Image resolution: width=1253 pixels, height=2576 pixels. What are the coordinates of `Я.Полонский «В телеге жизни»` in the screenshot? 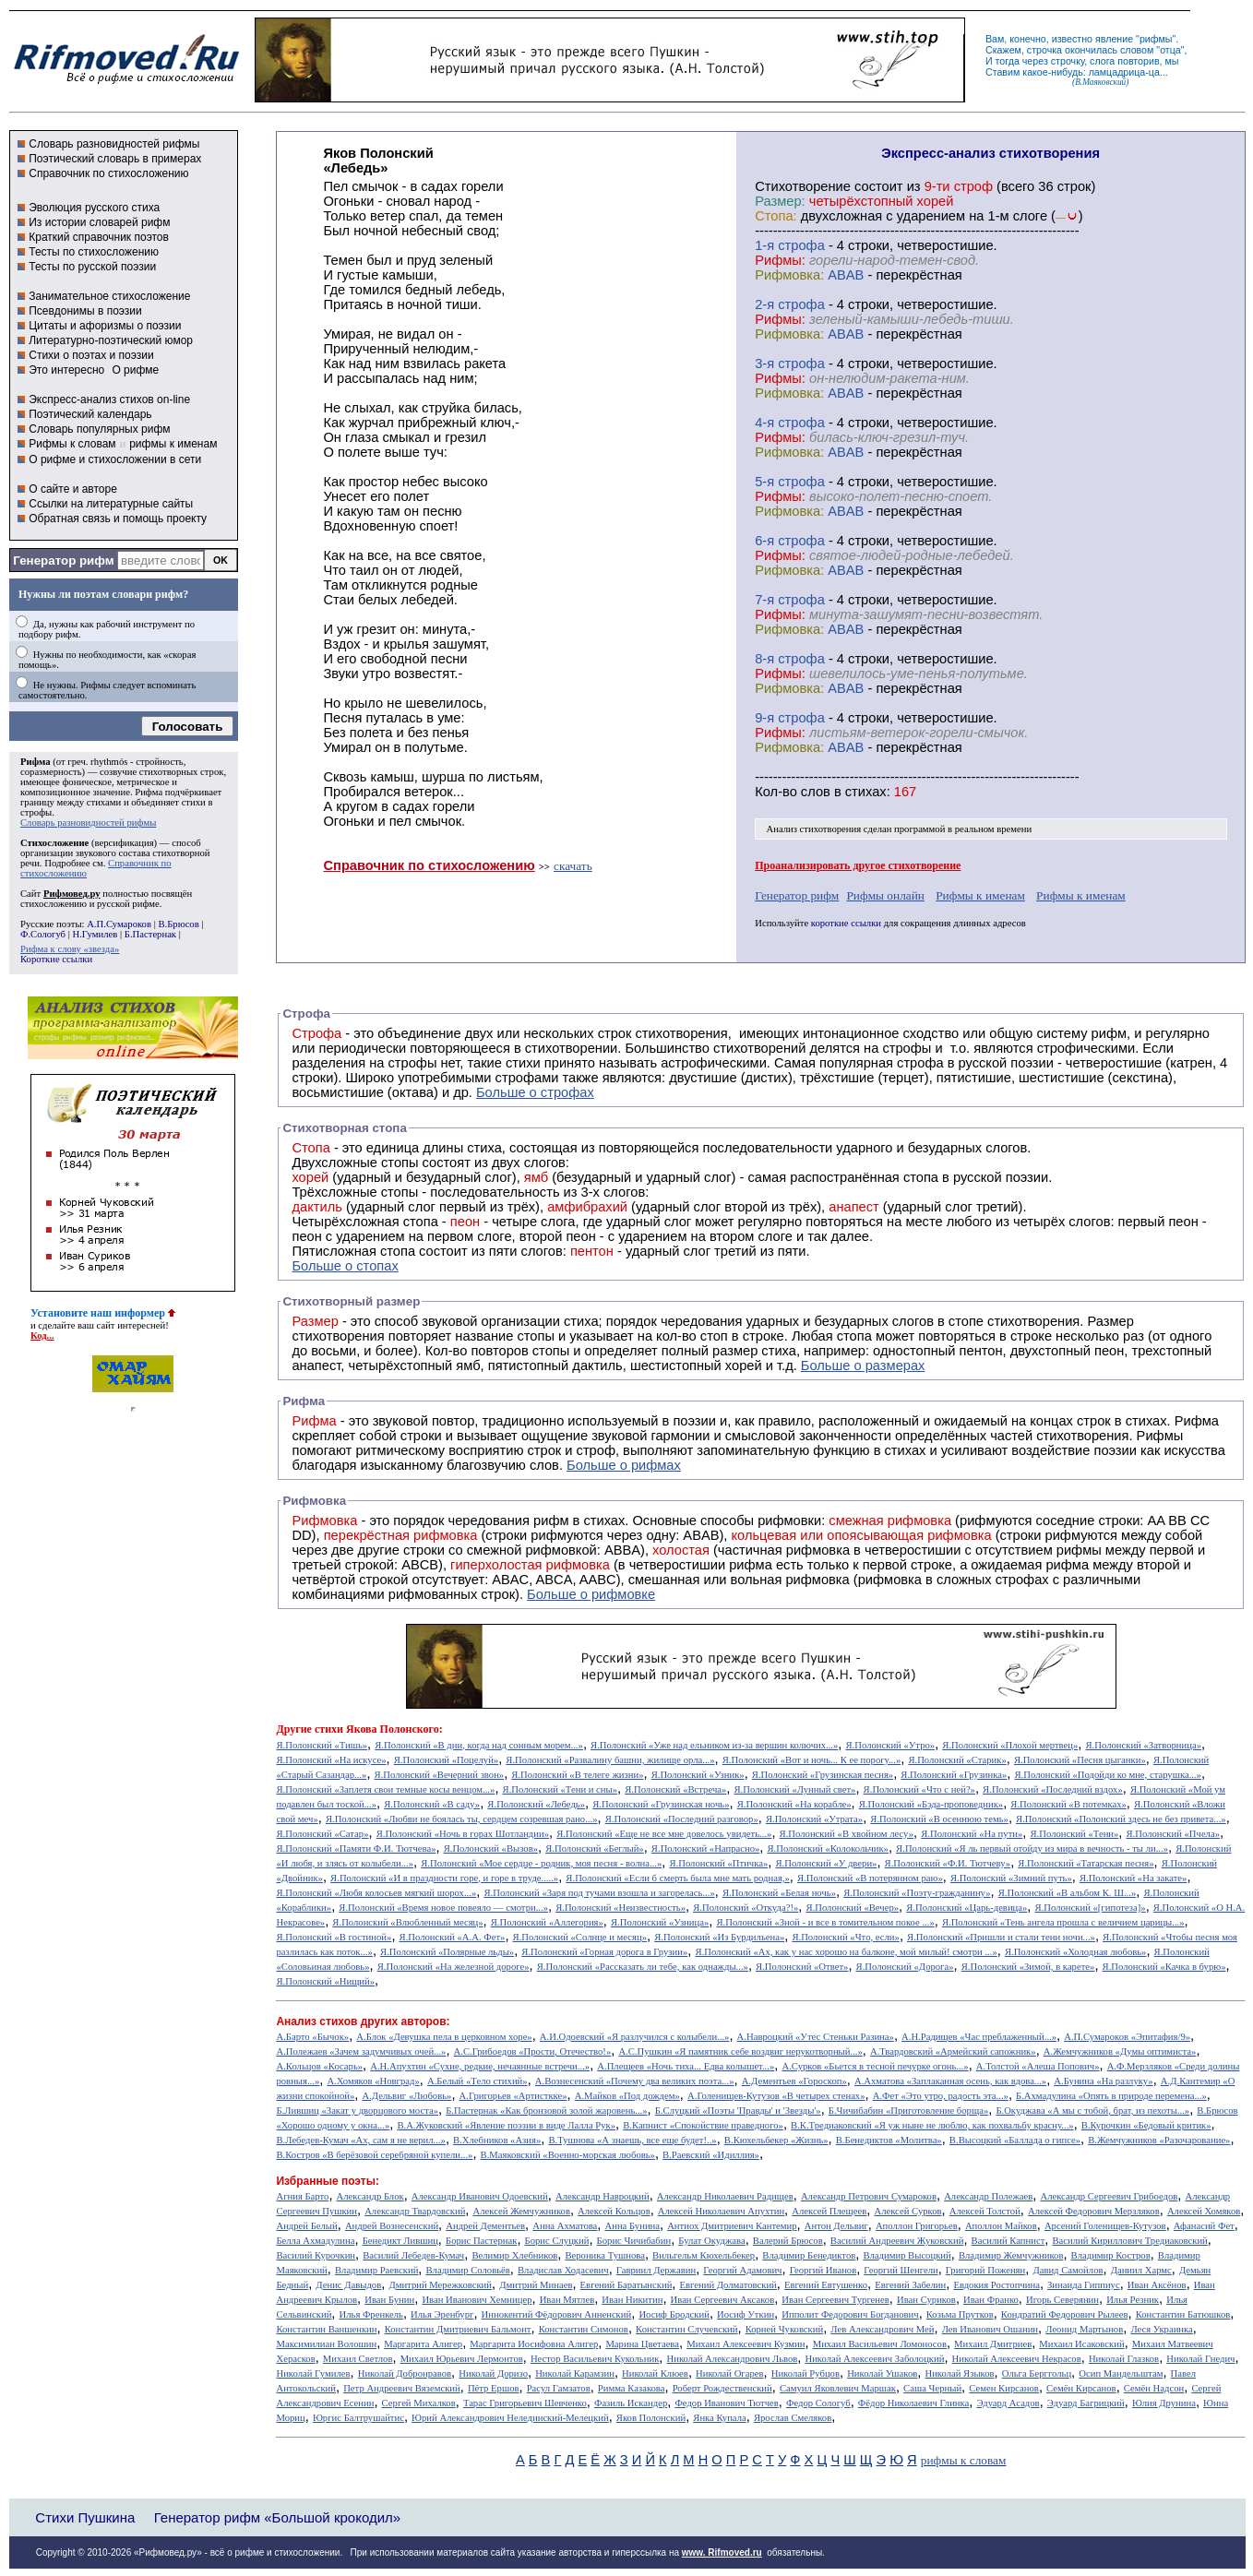 It's located at (577, 1775).